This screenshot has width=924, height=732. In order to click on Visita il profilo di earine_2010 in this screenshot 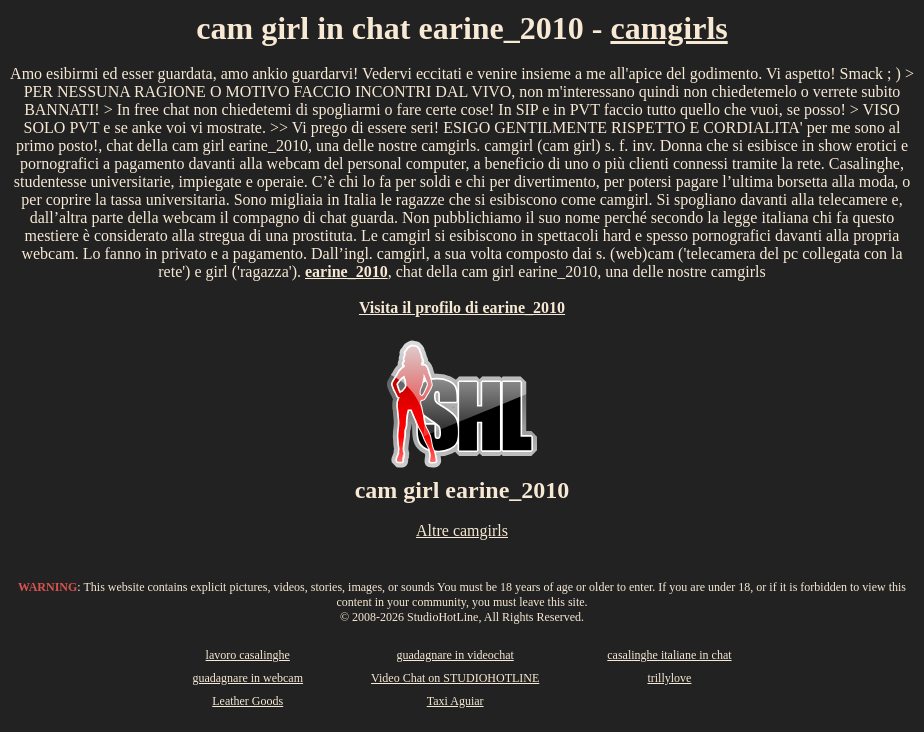, I will do `click(462, 307)`.